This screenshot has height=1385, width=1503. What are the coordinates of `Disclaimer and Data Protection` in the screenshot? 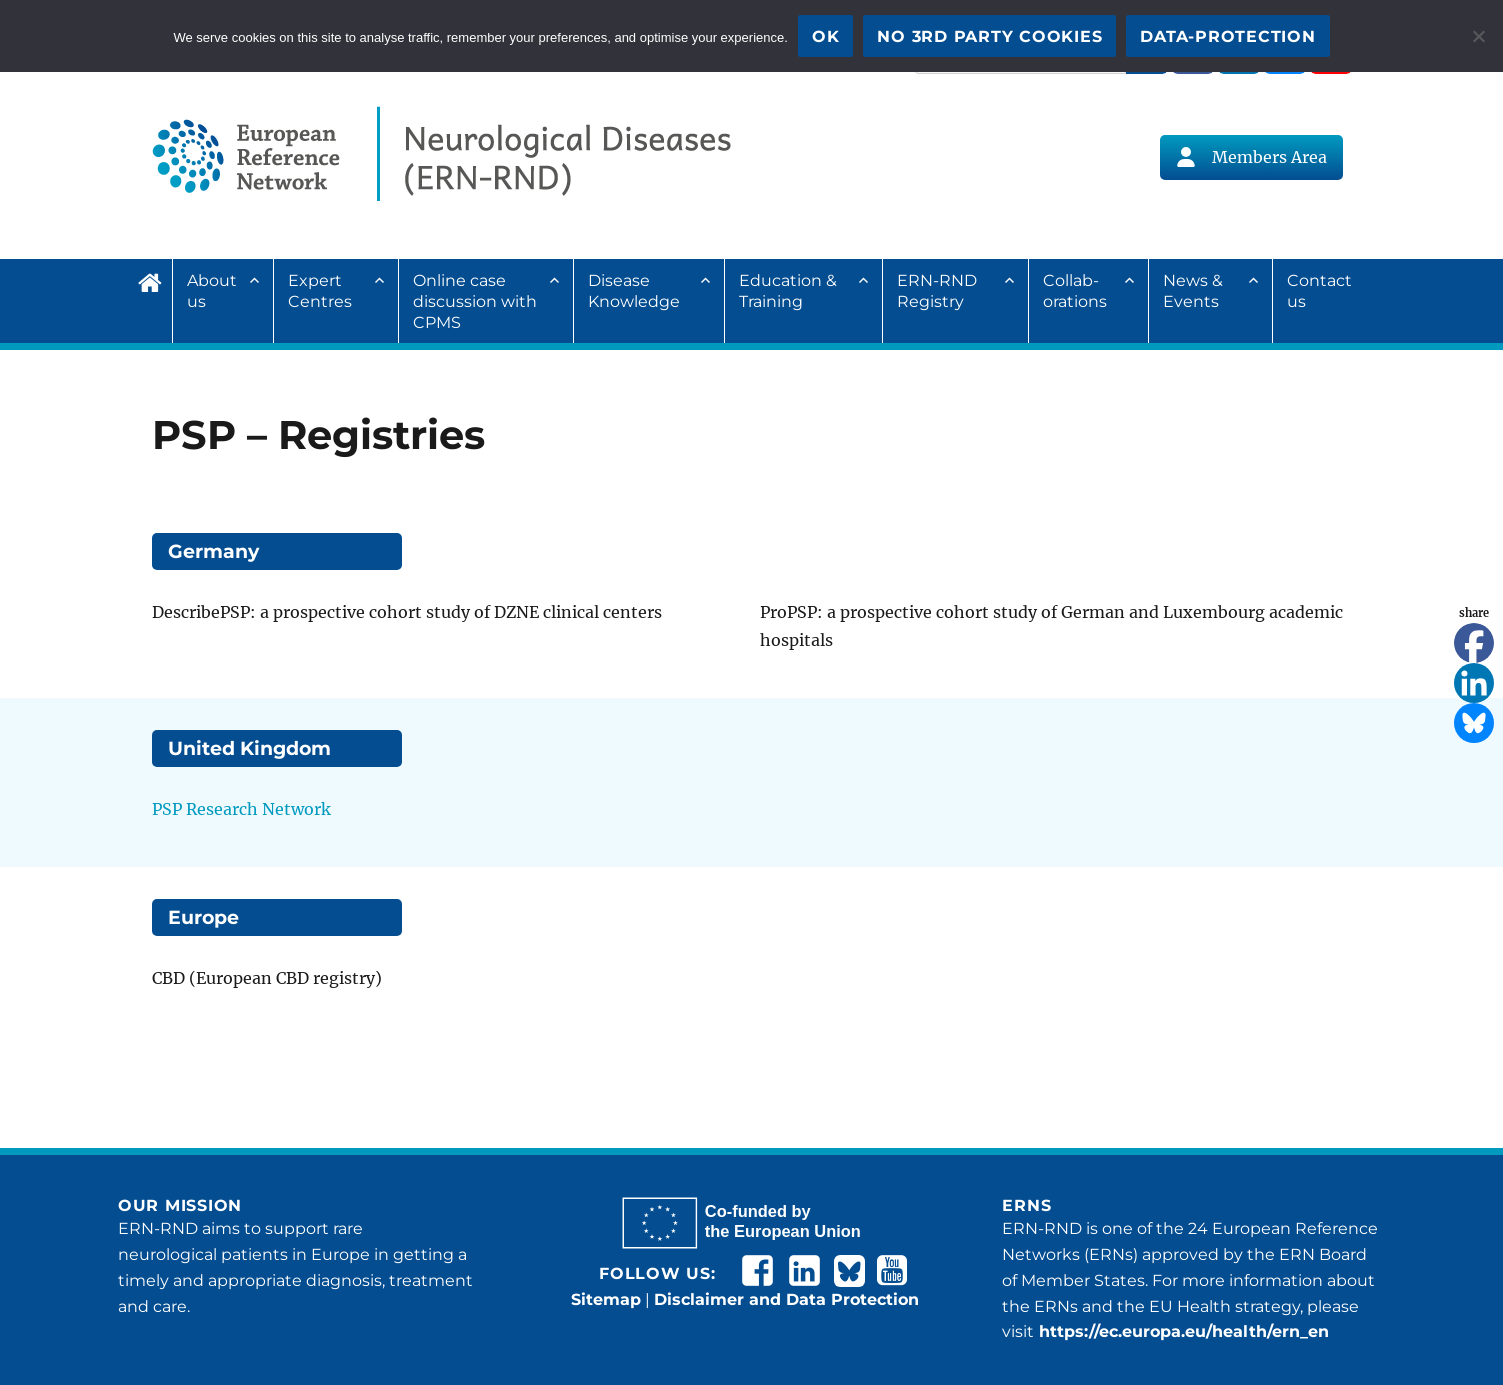 It's located at (786, 1299).